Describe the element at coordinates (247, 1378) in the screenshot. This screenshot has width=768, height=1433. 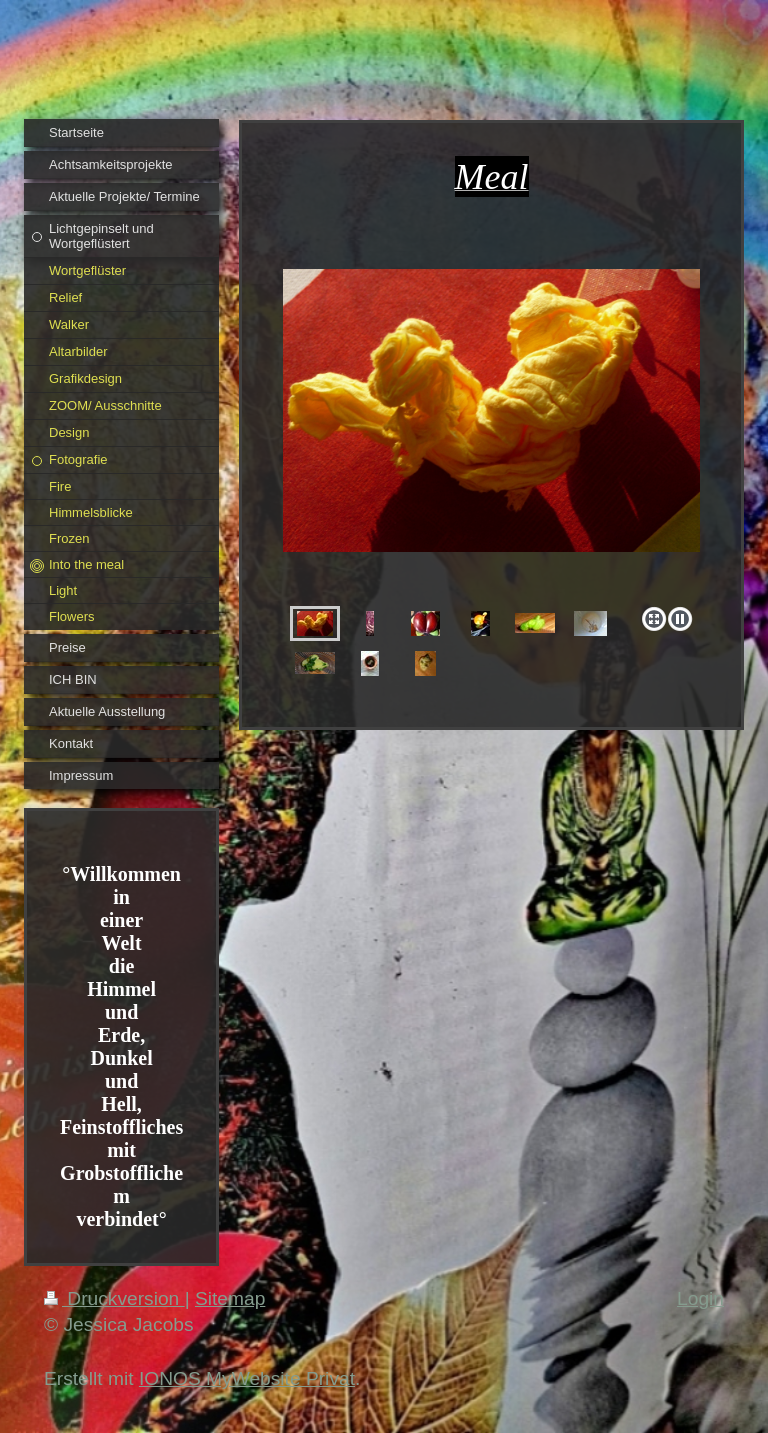
I see `IONOS MyWebsite Privat` at that location.